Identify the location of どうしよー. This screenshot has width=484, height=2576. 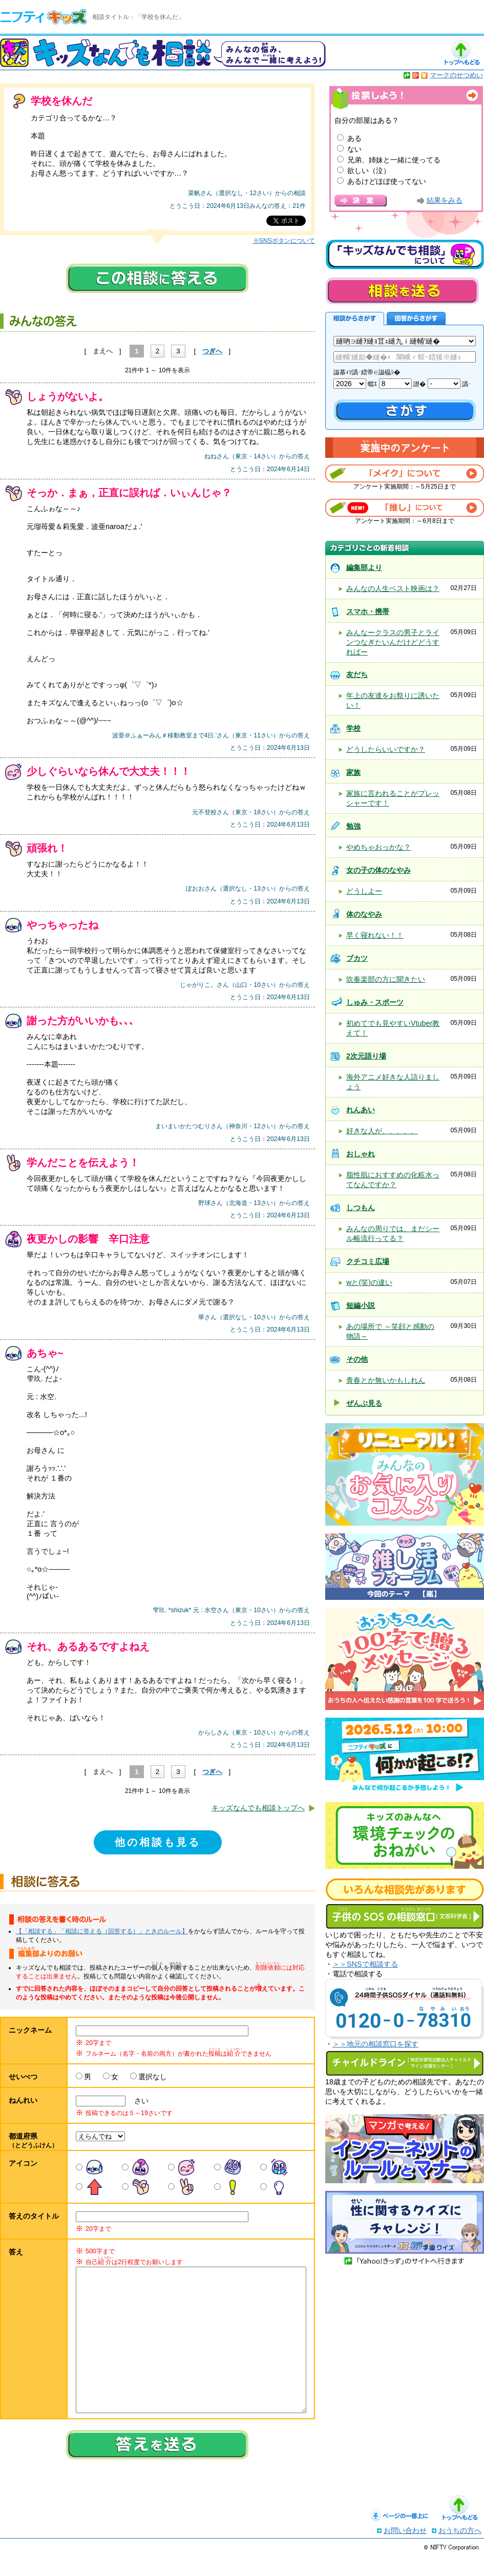
(364, 891).